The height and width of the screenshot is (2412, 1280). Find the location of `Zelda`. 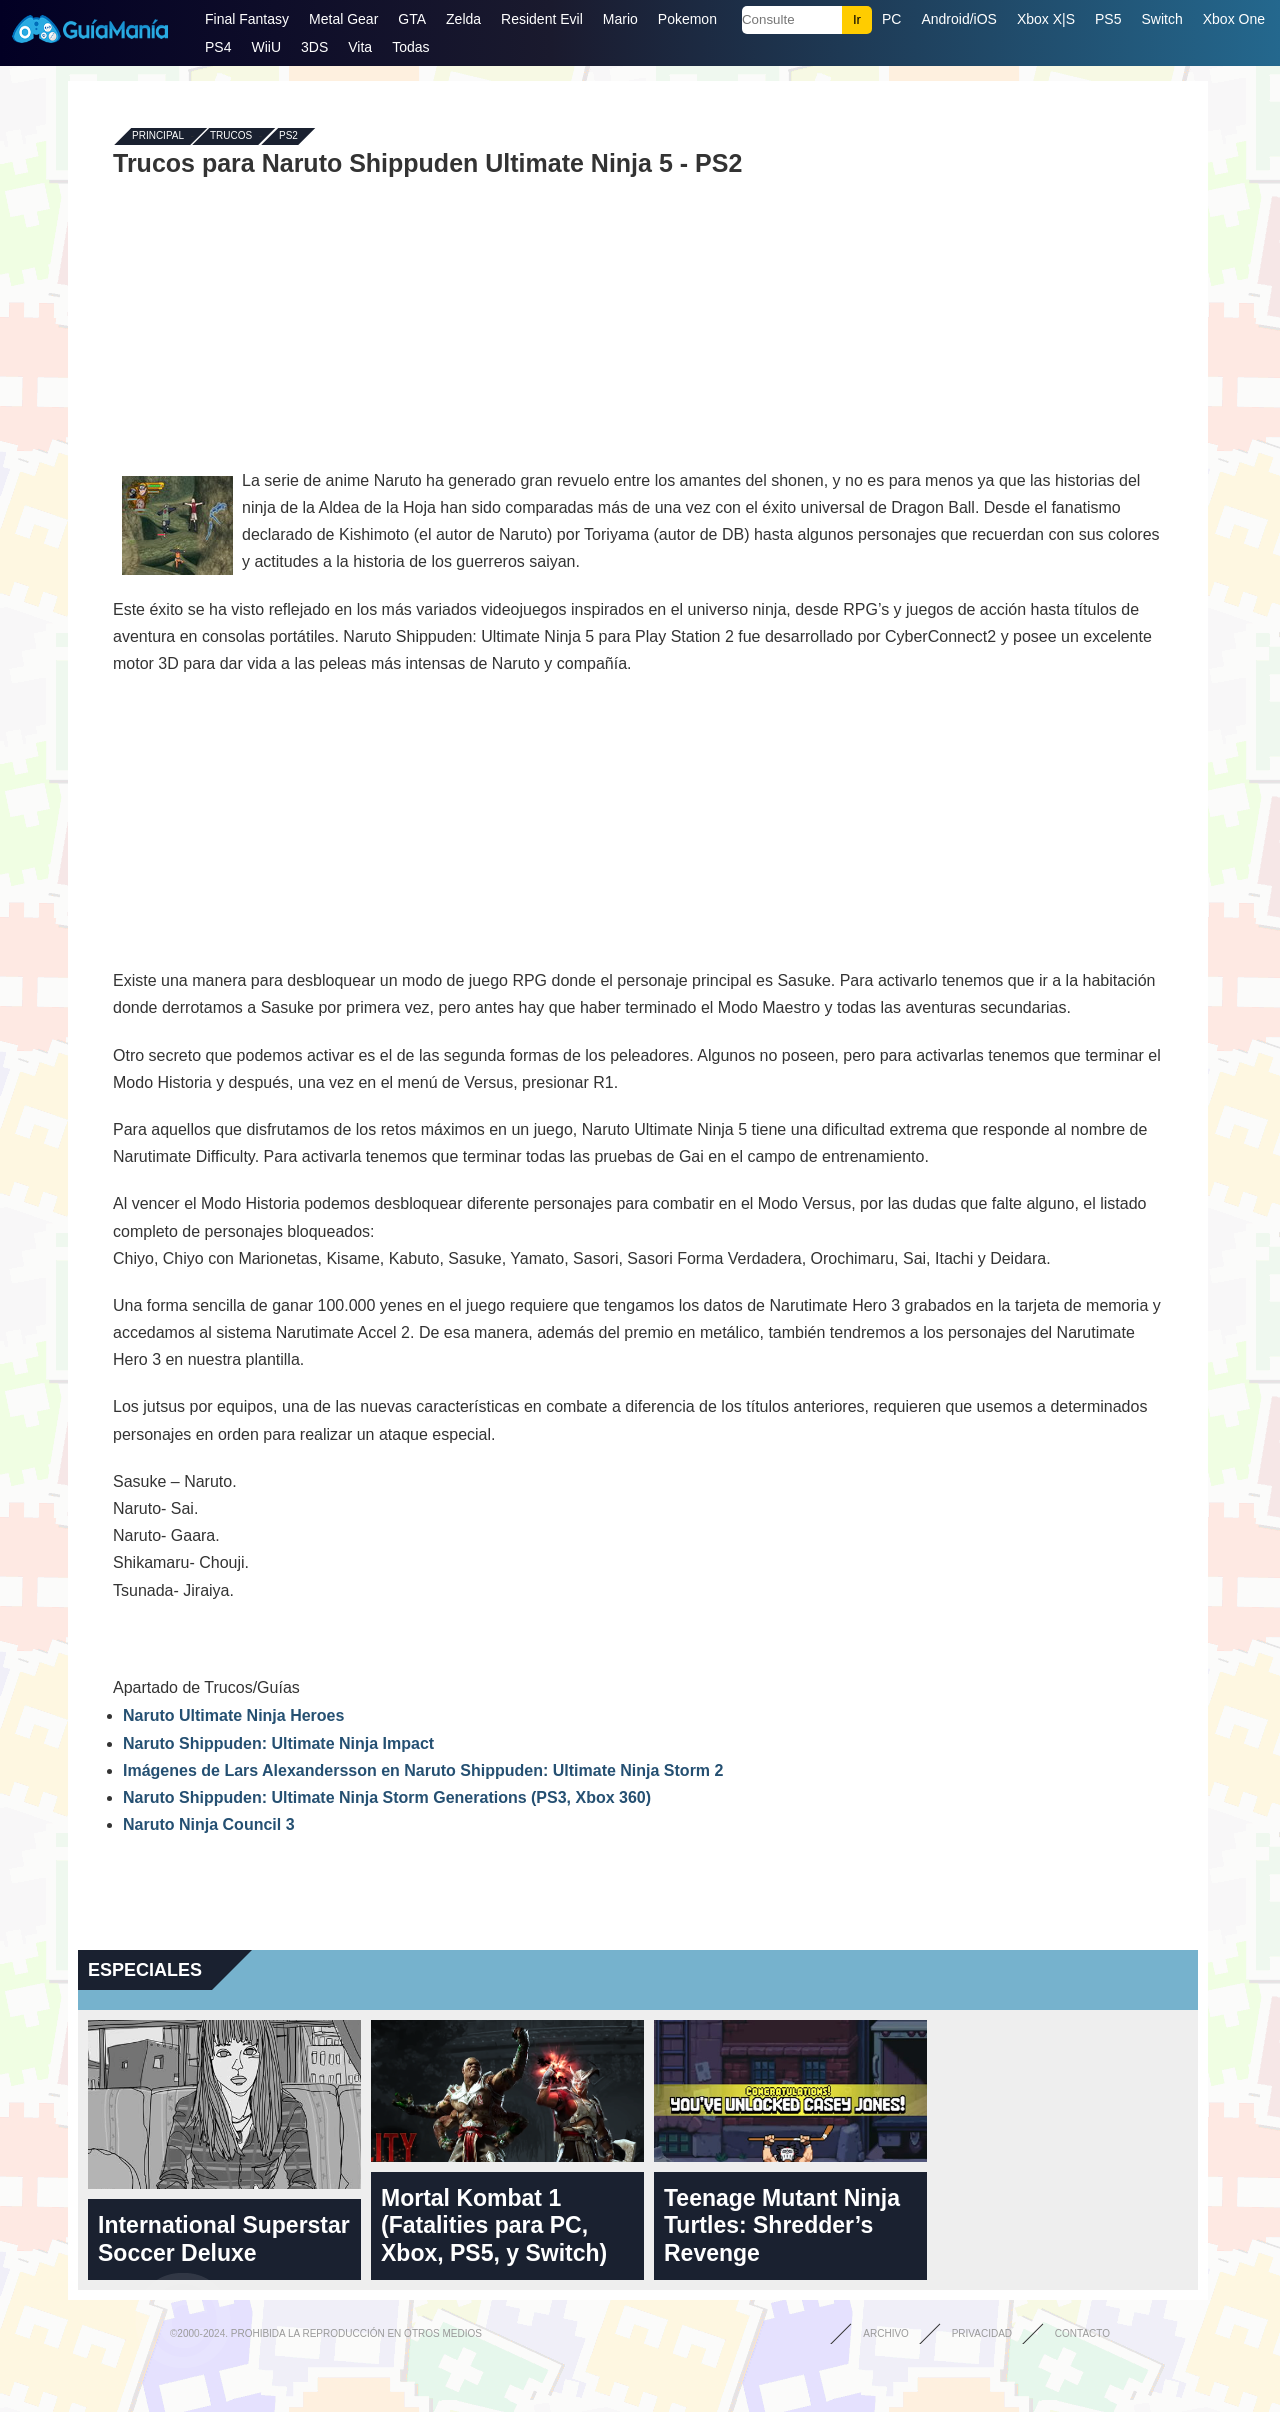

Zelda is located at coordinates (463, 19).